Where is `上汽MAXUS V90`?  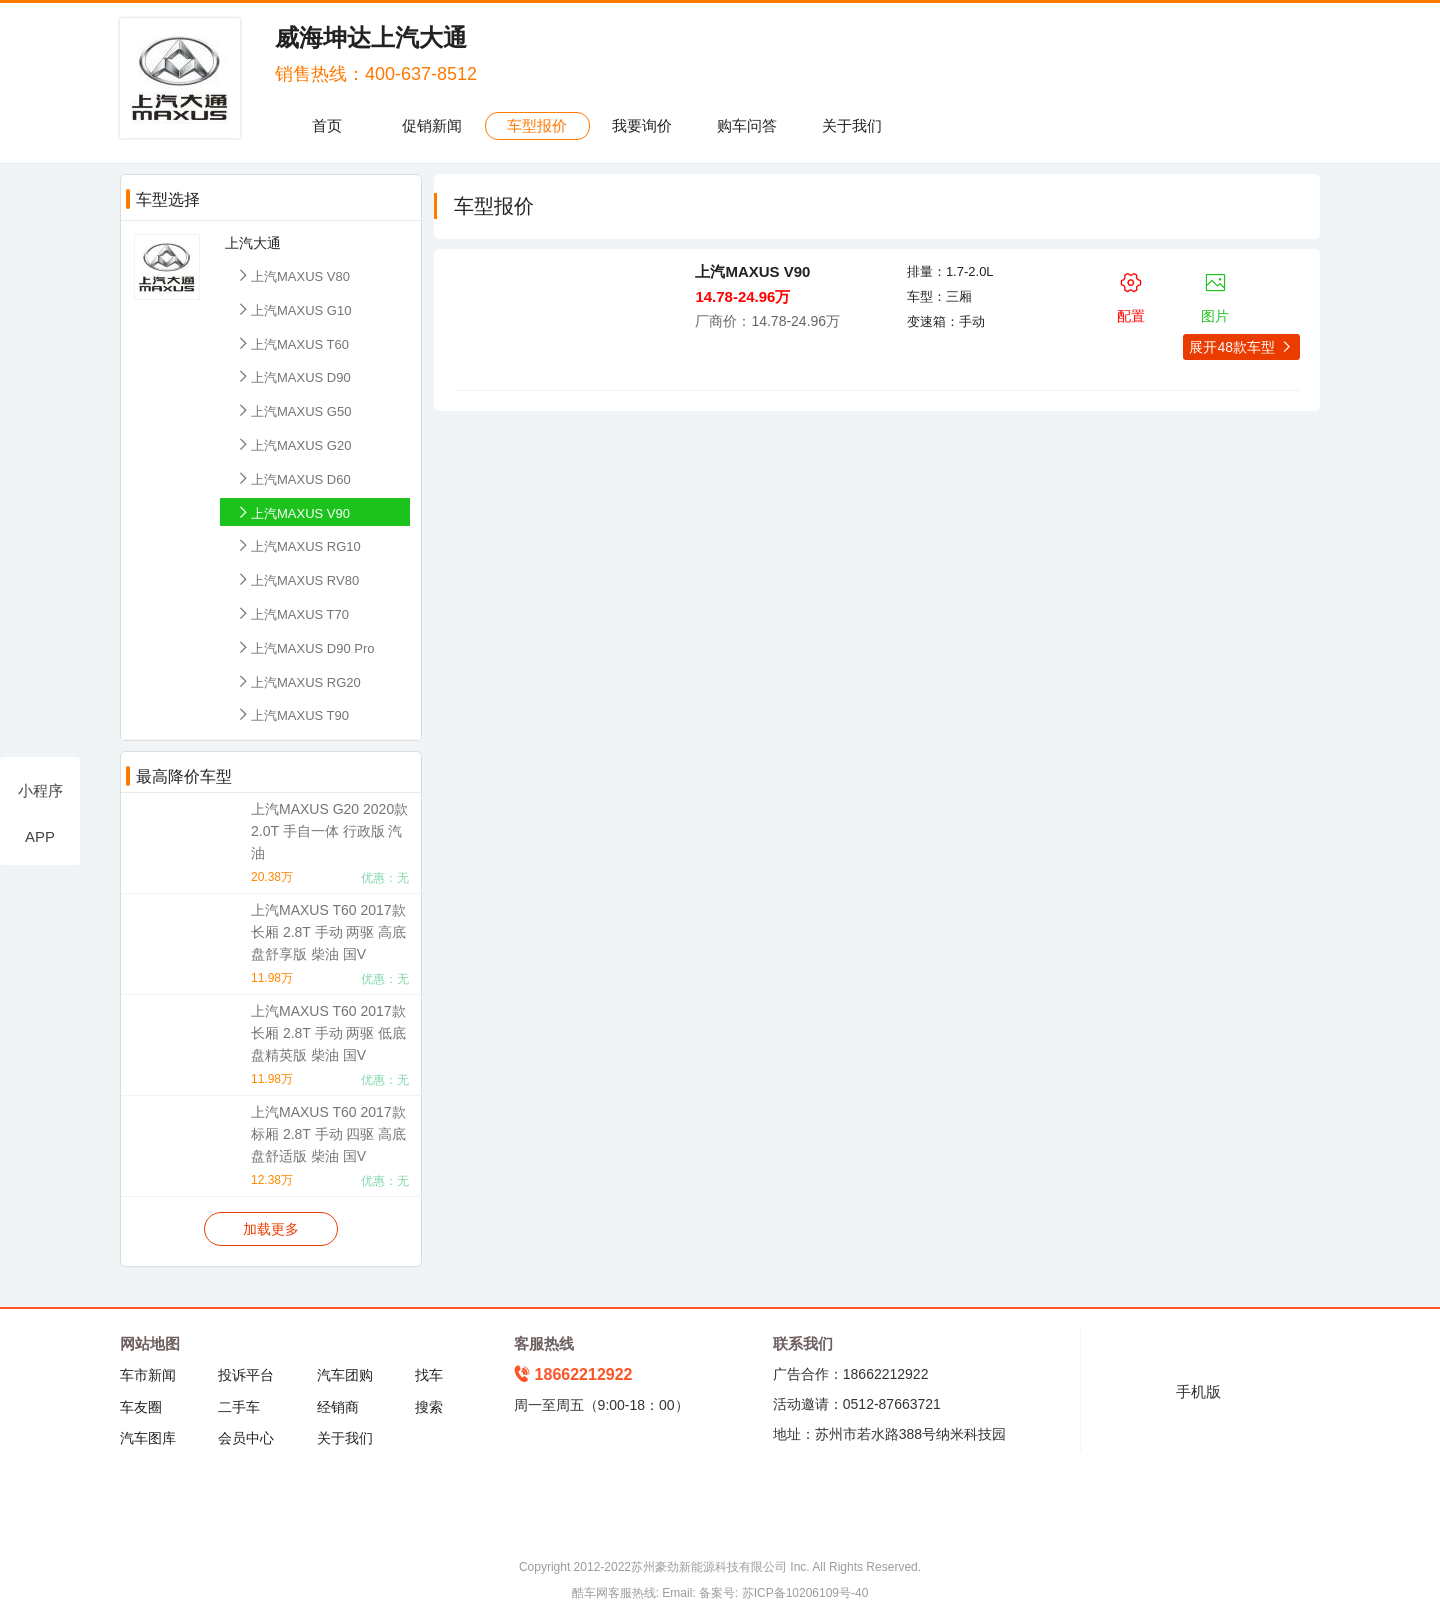 上汽MAXUS V90 is located at coordinates (292, 512).